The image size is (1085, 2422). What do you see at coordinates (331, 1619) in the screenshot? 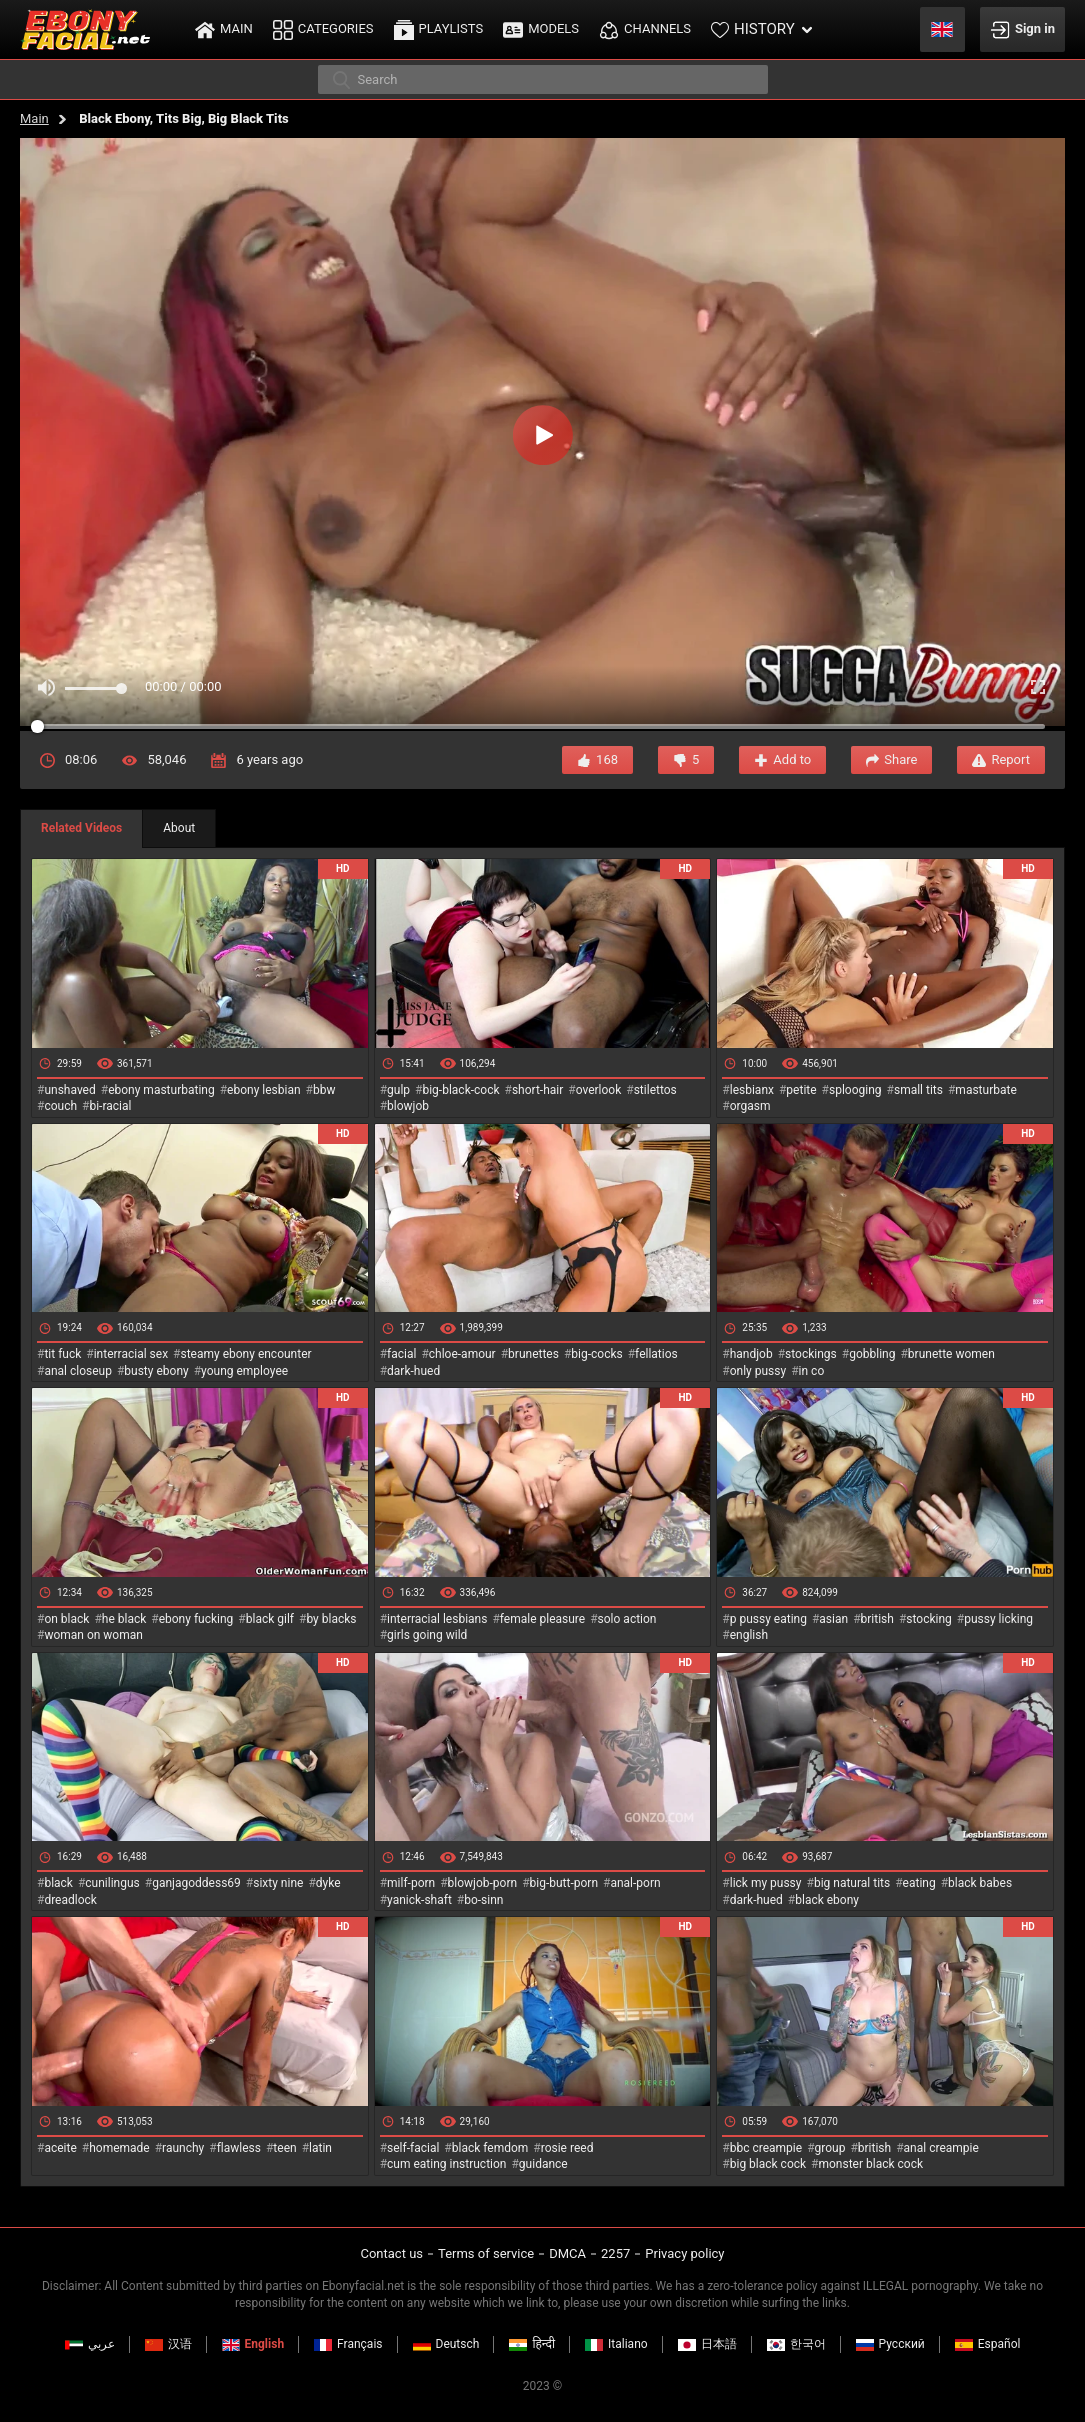
I see `by blacks` at bounding box center [331, 1619].